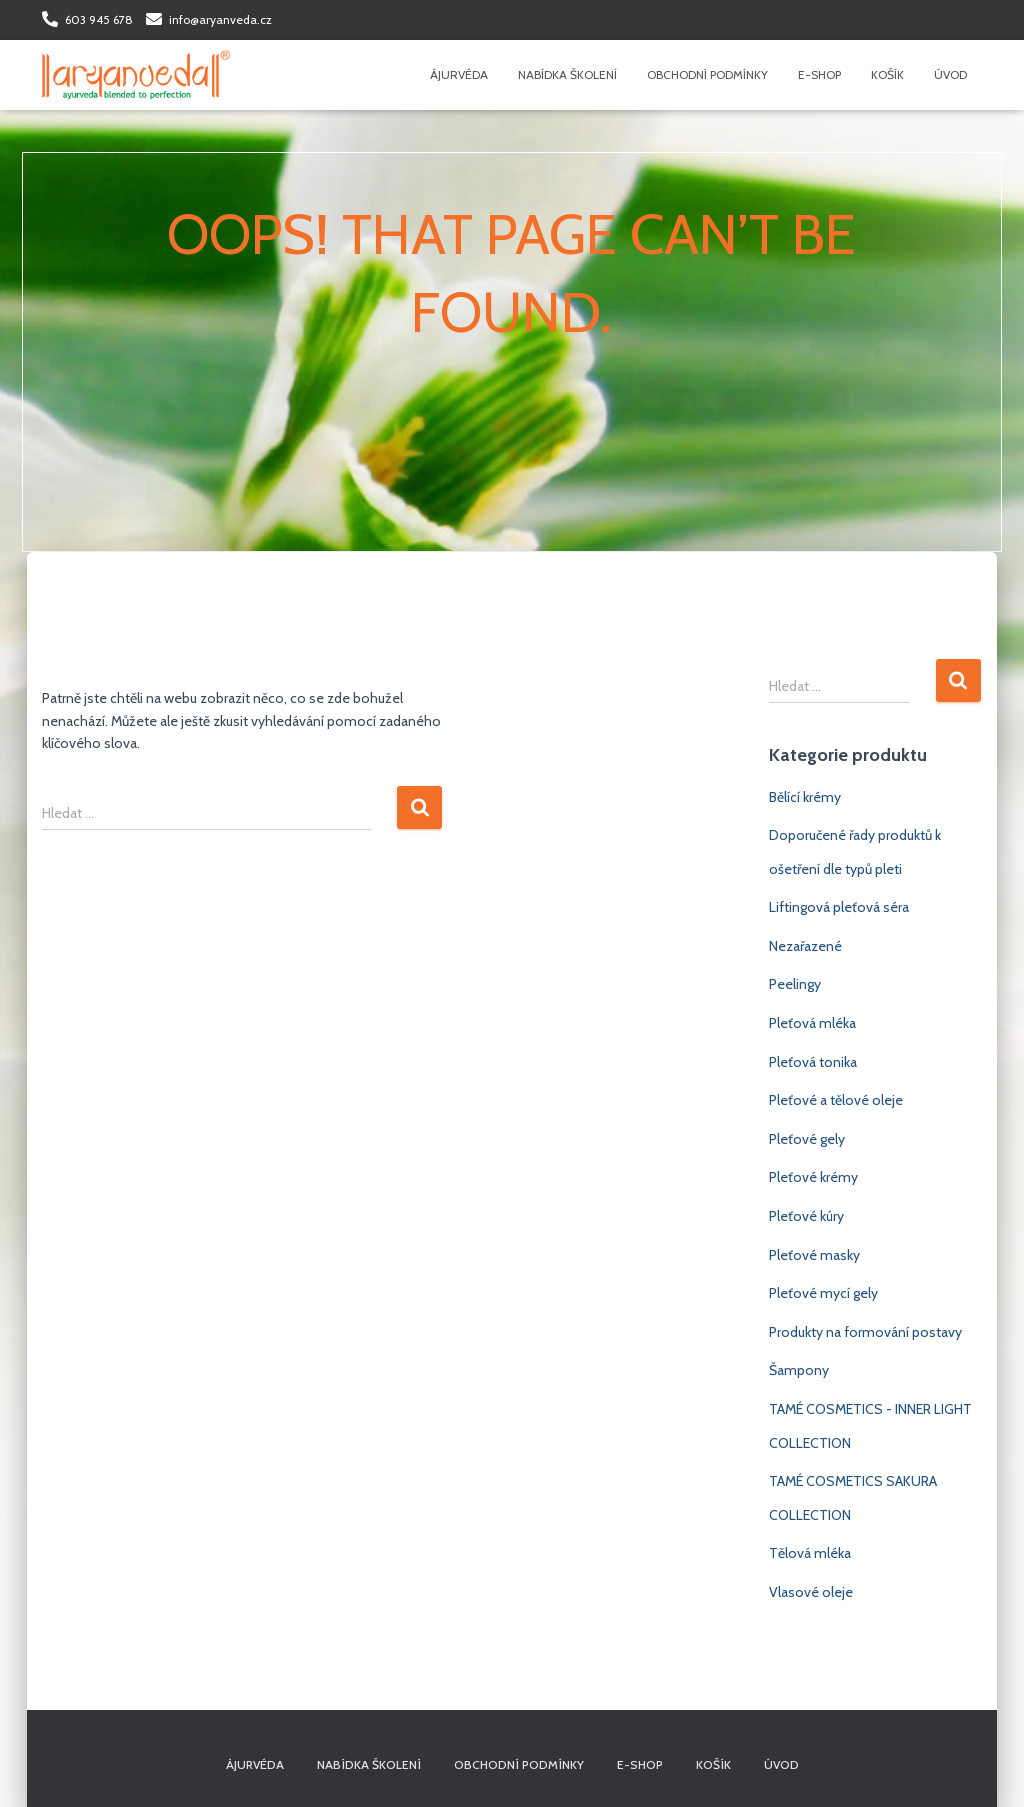  What do you see at coordinates (795, 984) in the screenshot?
I see `Peelingy` at bounding box center [795, 984].